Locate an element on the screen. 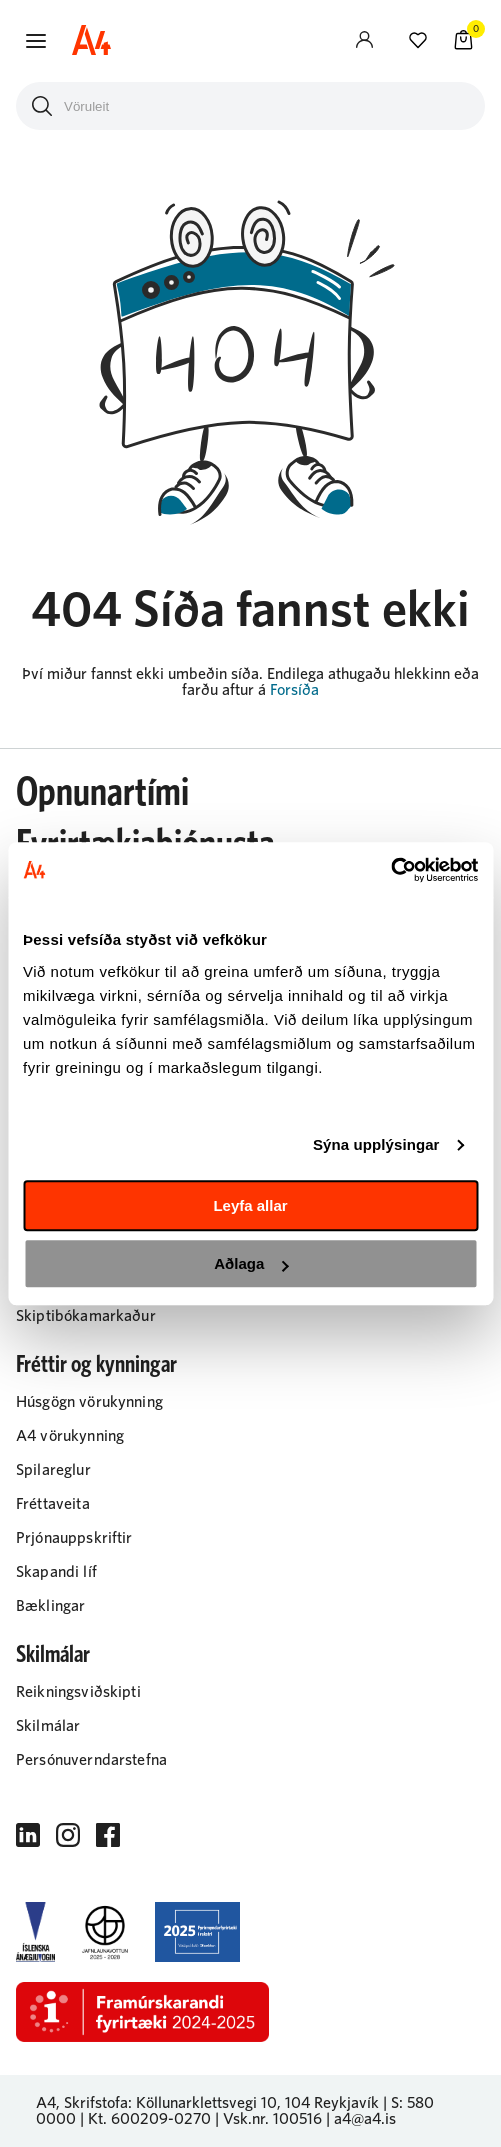 This screenshot has width=501, height=2147. [Cookiebot eftir Usercentrics - opnast í nýjum glugga] is located at coordinates (390, 870).